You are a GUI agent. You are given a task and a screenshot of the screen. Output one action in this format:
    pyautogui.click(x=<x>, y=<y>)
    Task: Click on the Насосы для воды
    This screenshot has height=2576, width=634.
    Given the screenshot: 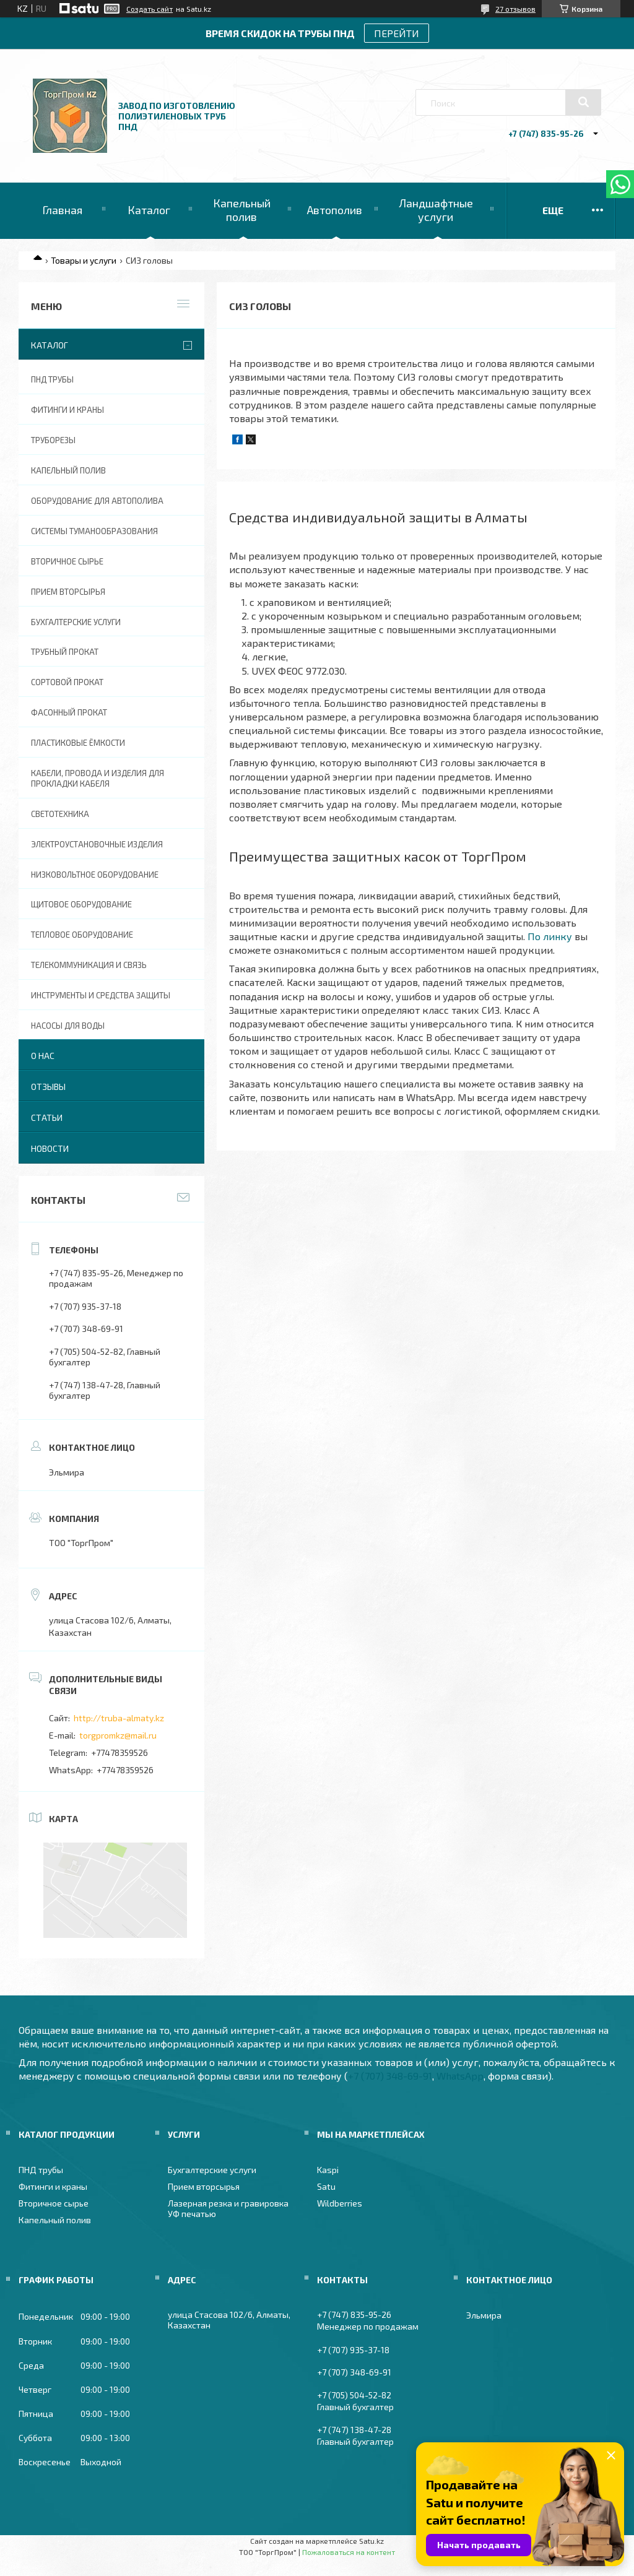 What is the action you would take?
    pyautogui.click(x=68, y=1026)
    